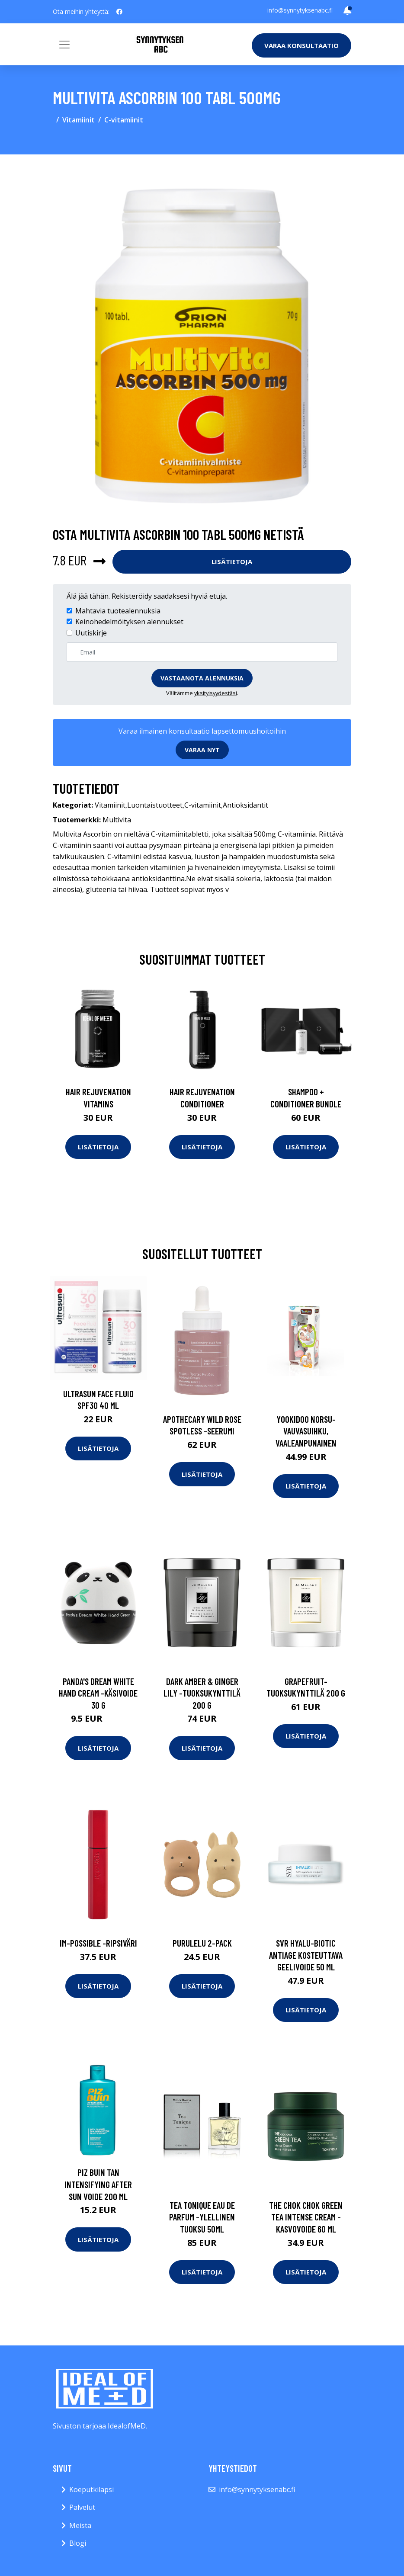  Describe the element at coordinates (117, 611) in the screenshot. I see `Mahtavia tuotealennuksia` at that location.